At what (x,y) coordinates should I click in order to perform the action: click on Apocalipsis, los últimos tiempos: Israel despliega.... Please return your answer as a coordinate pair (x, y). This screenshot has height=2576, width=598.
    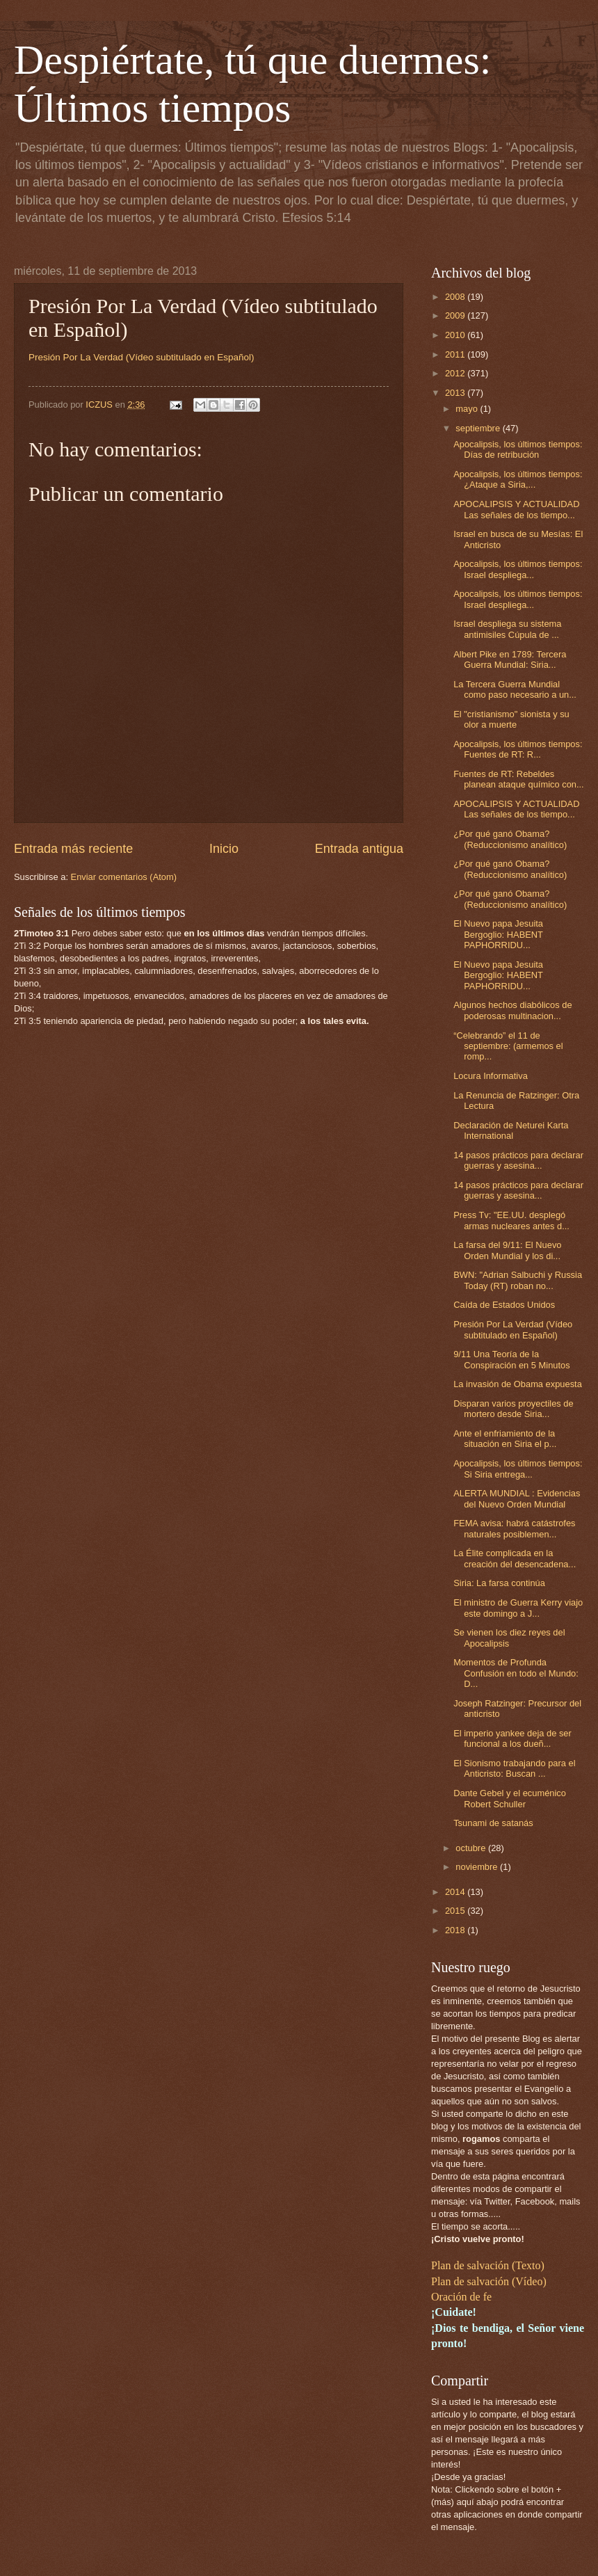
    Looking at the image, I should click on (517, 569).